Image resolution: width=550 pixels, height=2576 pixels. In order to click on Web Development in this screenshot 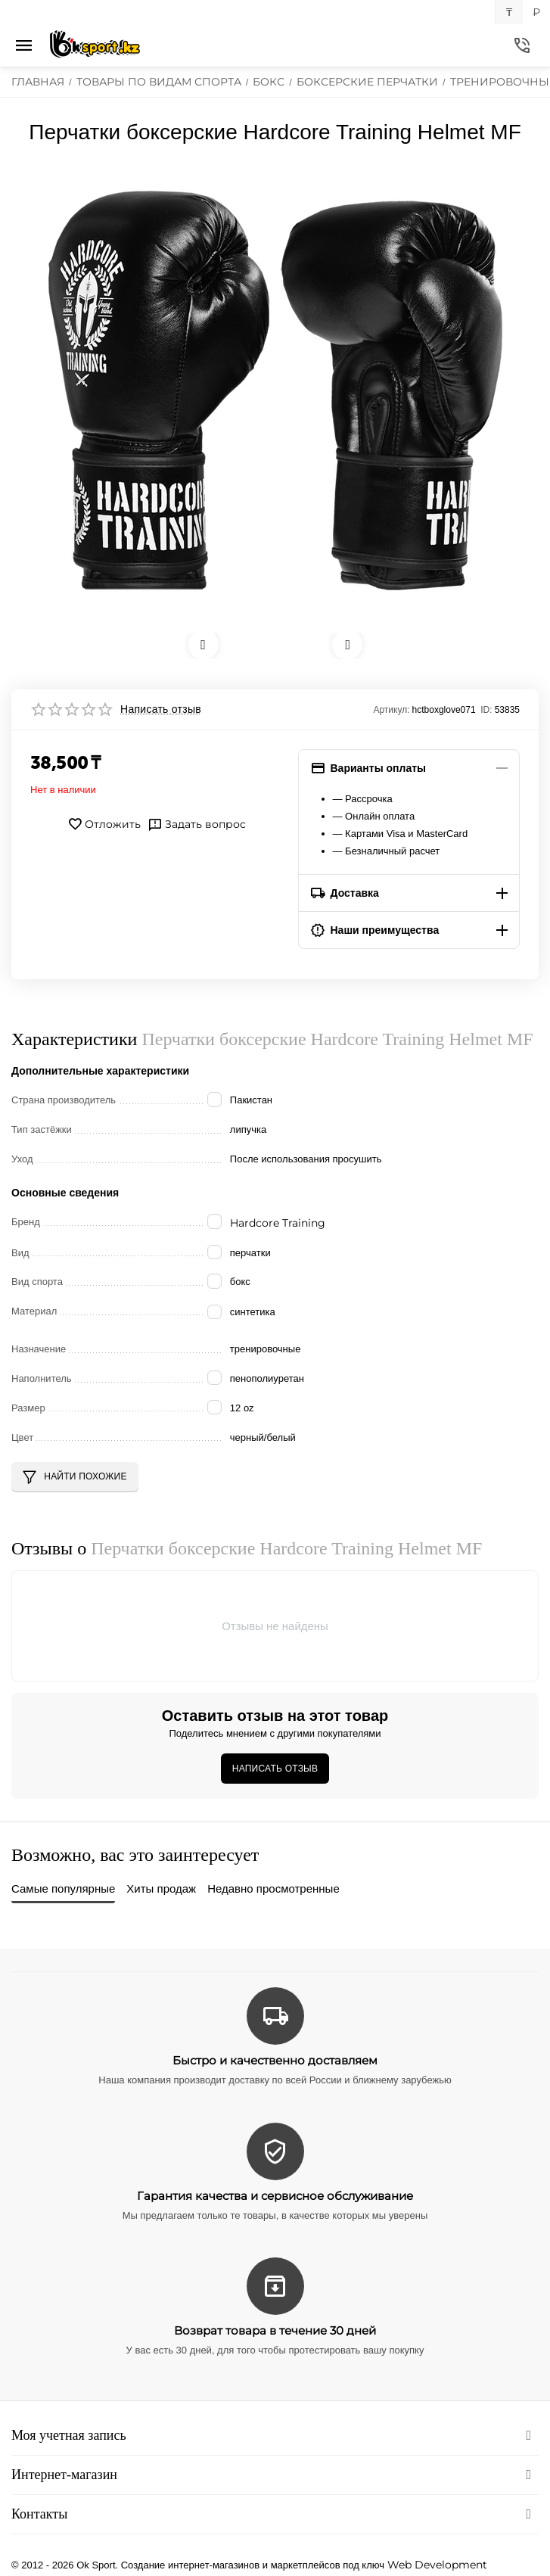, I will do `click(437, 2564)`.